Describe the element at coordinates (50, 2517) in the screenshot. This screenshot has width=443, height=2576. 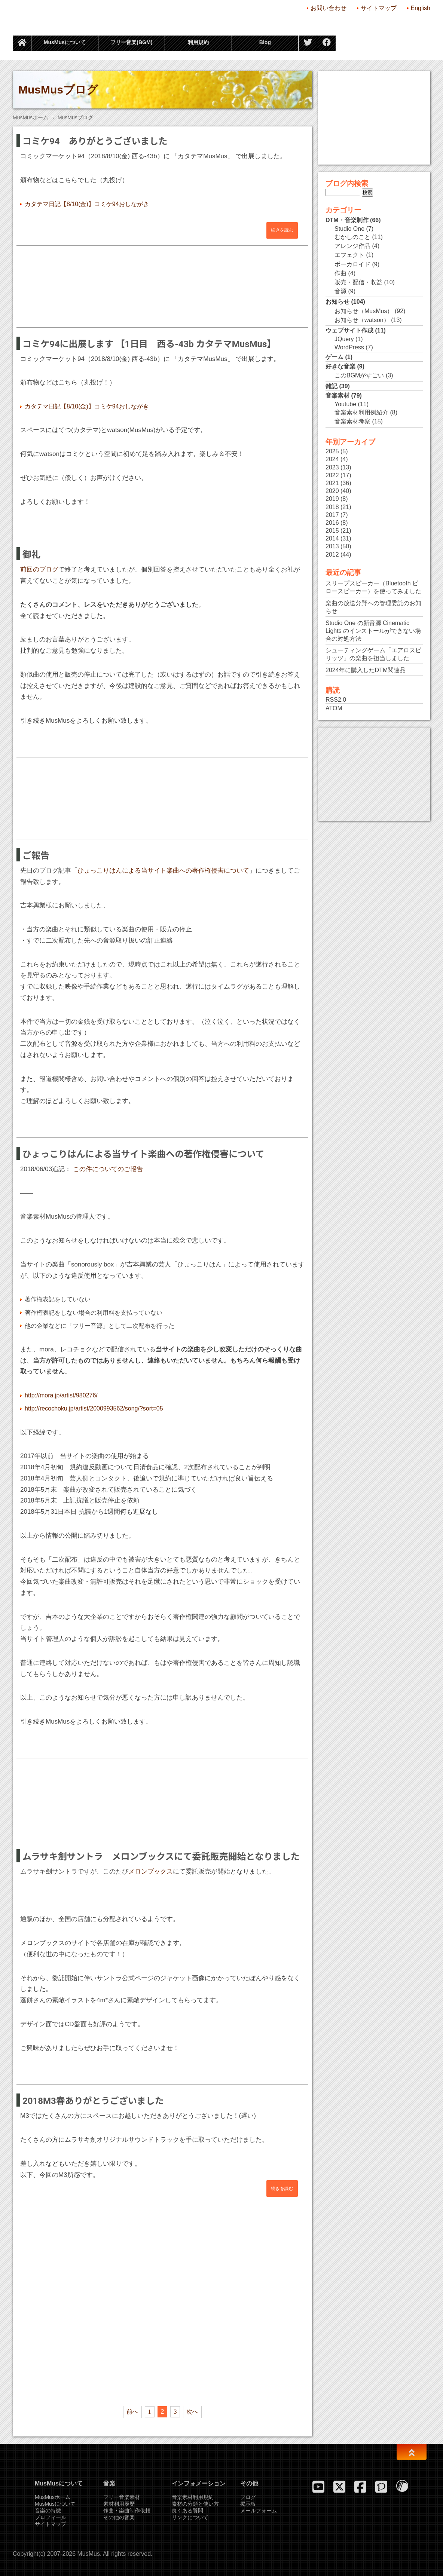
I see `プロフィール` at that location.